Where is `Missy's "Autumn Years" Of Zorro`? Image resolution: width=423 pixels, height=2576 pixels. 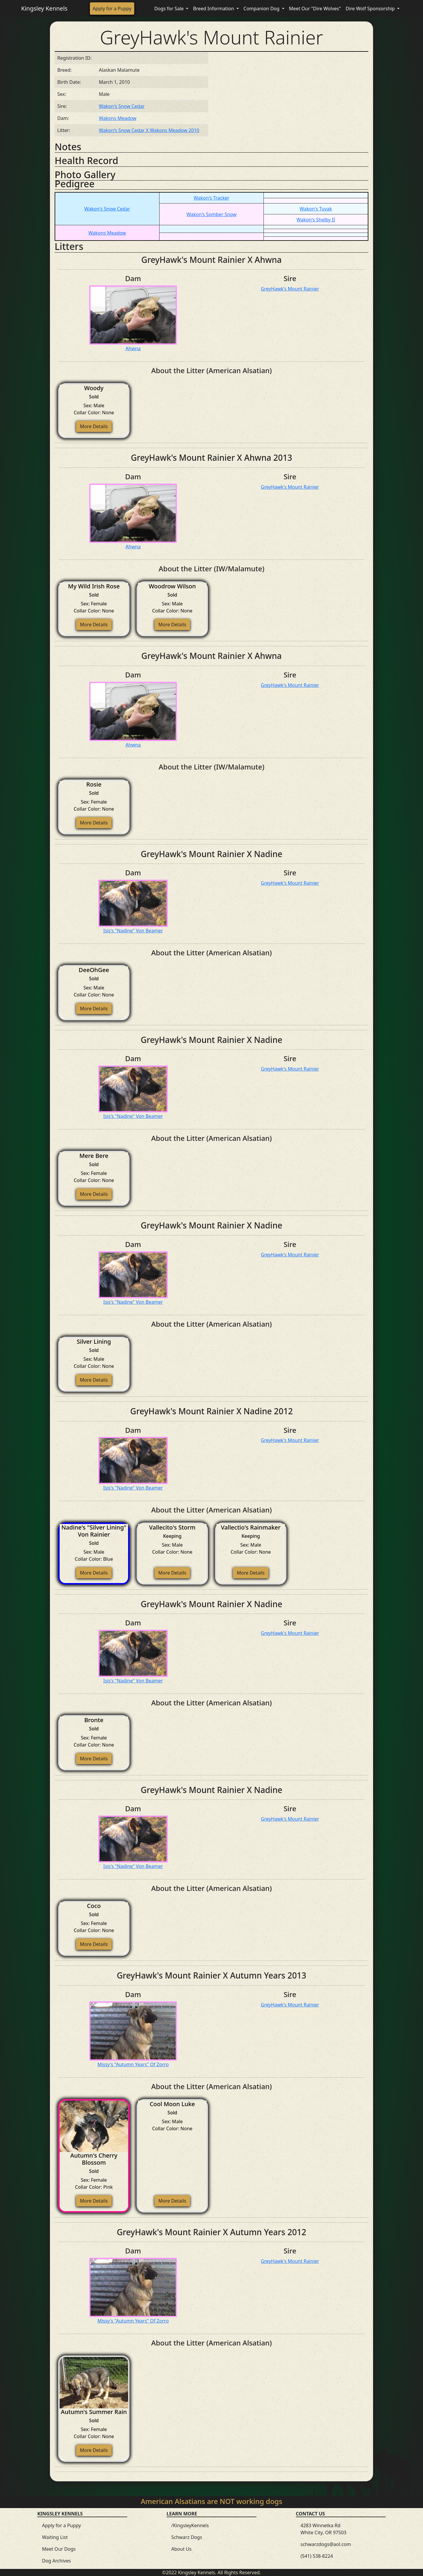 Missy's "Autumn Years" Of Zorro is located at coordinates (133, 2064).